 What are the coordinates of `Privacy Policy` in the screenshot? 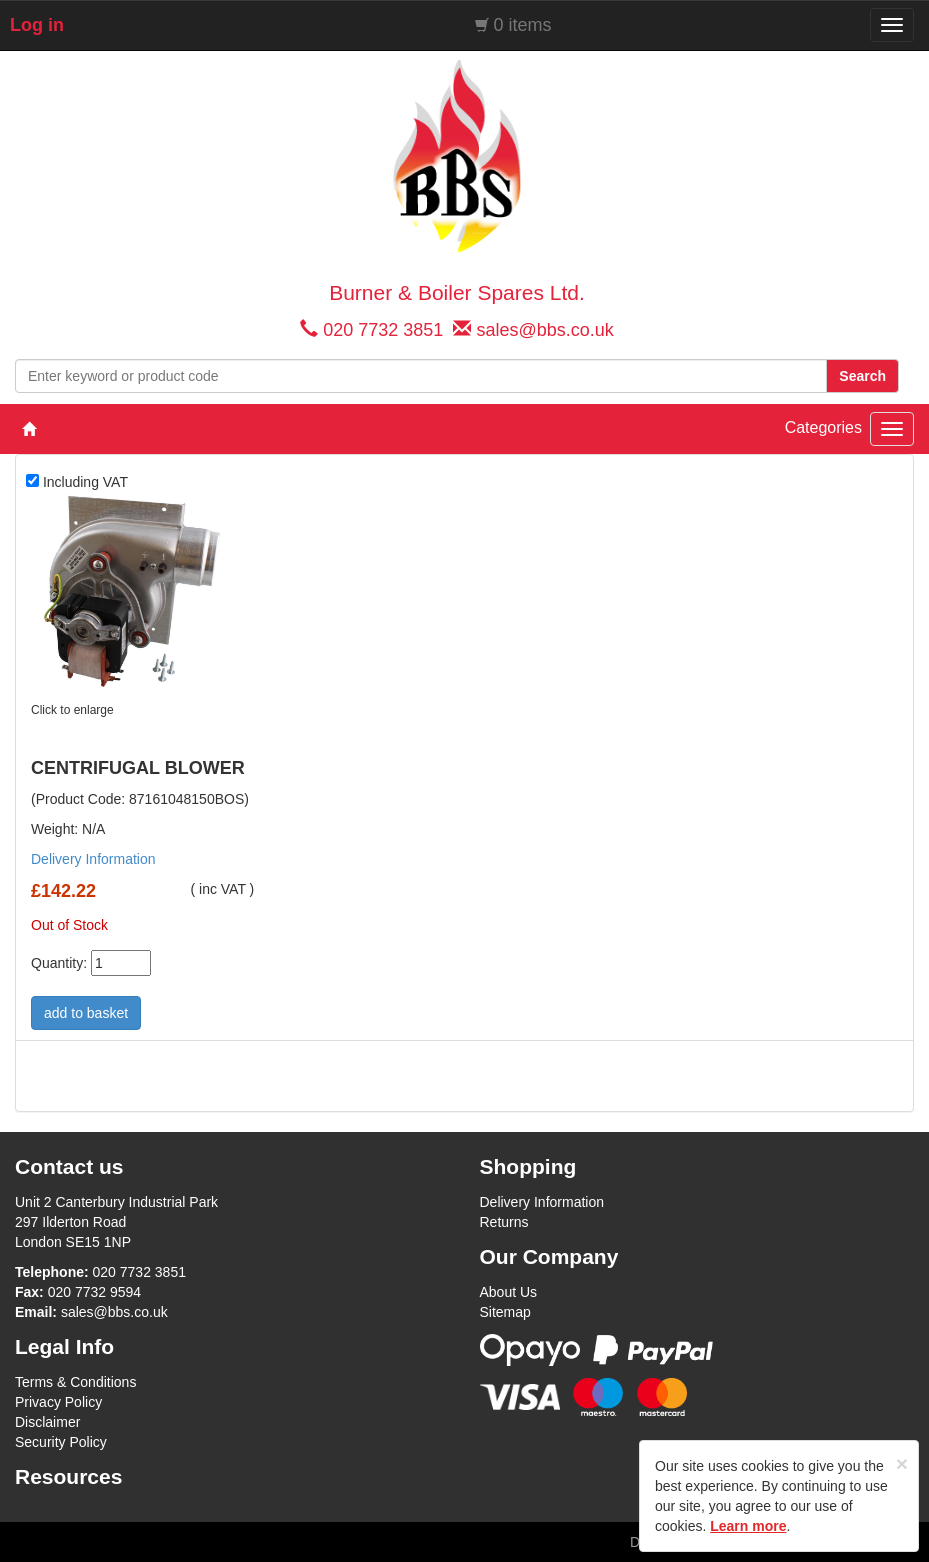 It's located at (58, 1402).